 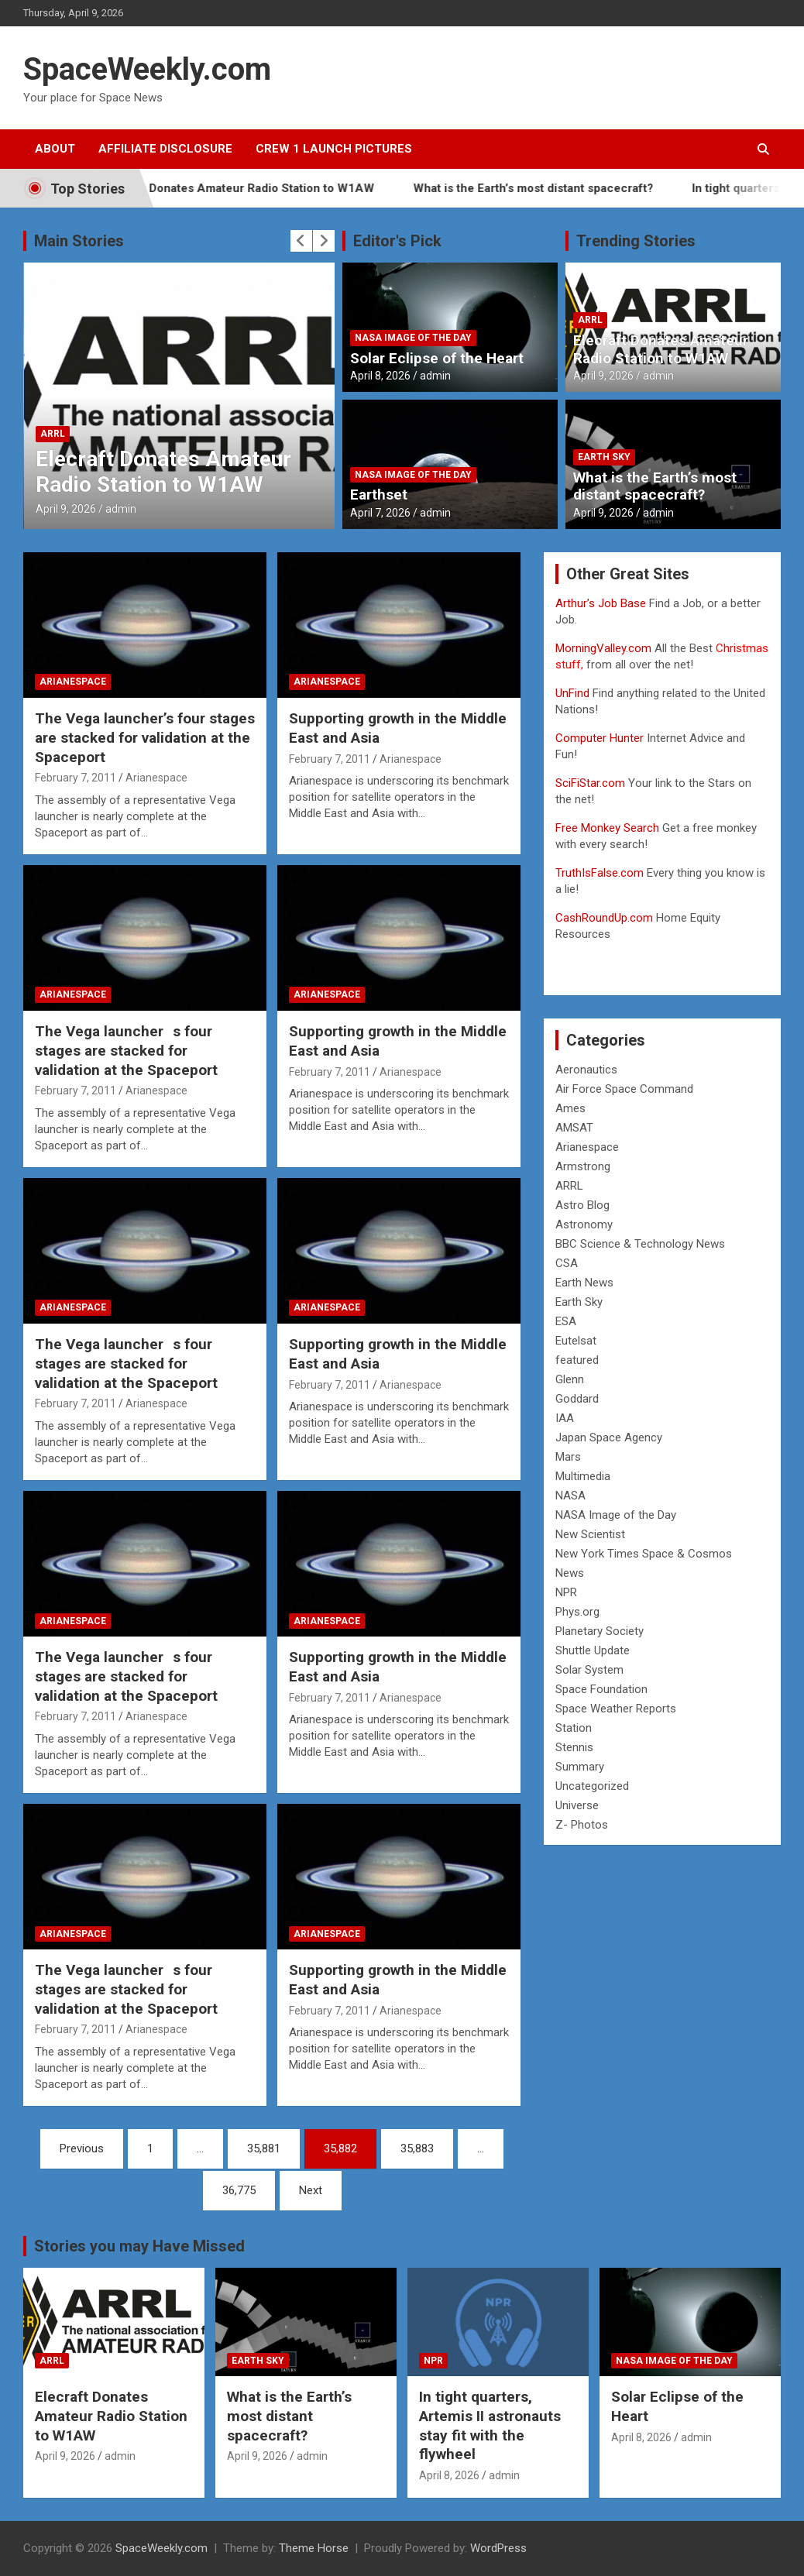 I want to click on Elecraft Donates Amateur Radio Station to W1AW, so click(x=262, y=188).